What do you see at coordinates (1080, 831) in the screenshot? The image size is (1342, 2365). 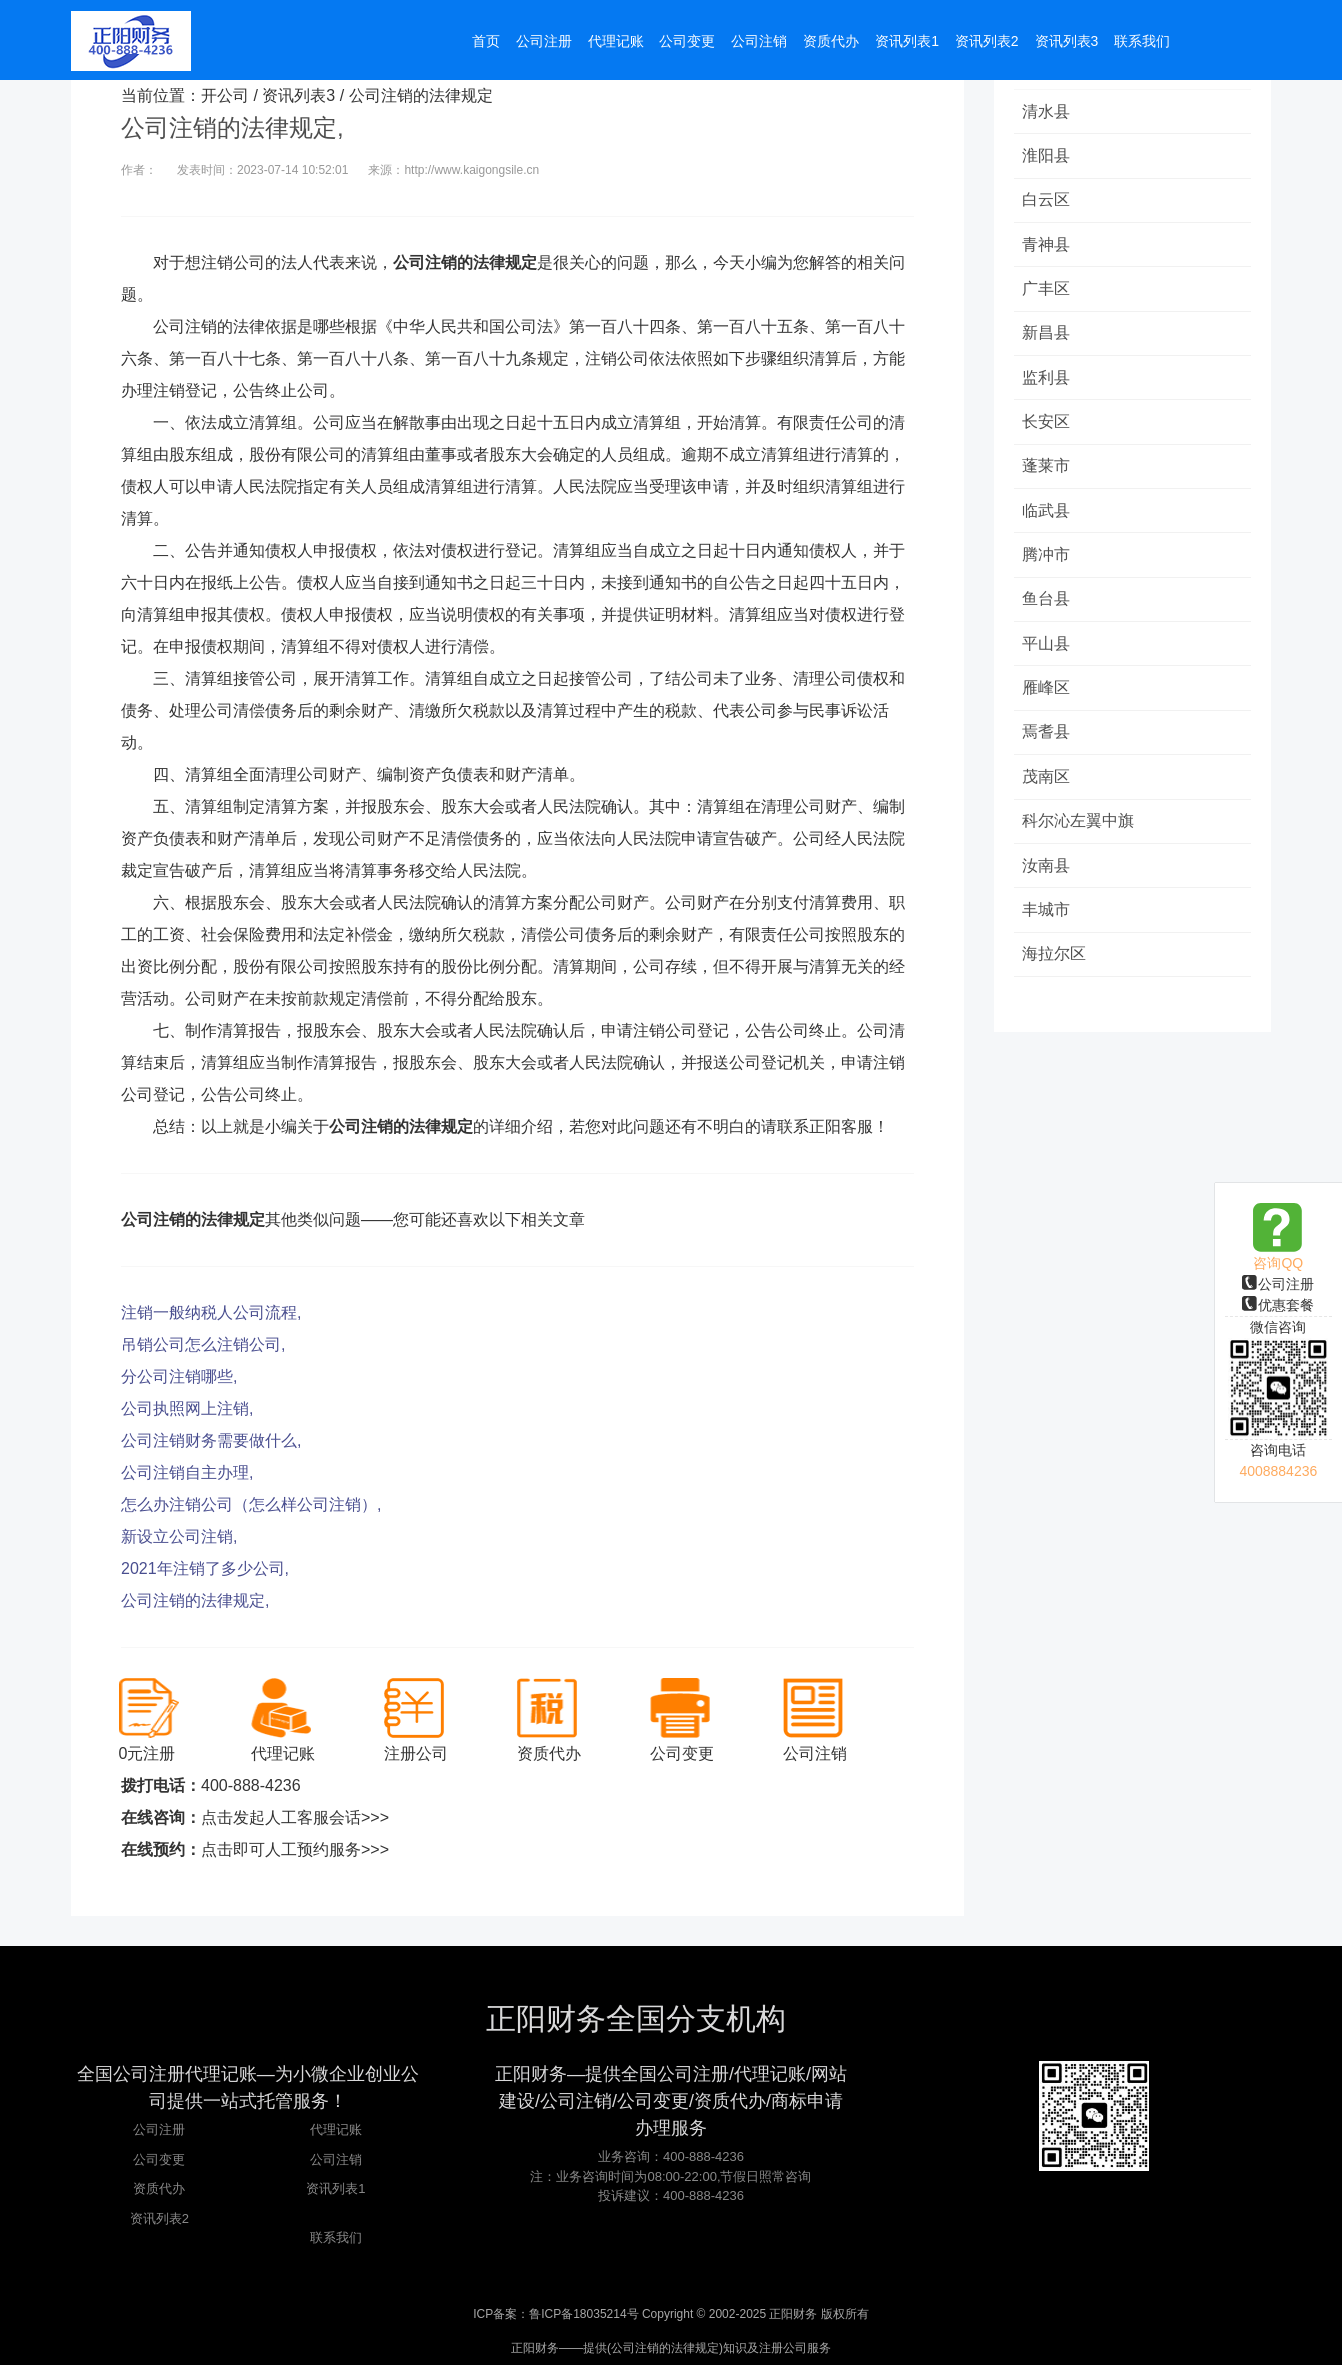 I see `科尔沁左翼中旗` at bounding box center [1080, 831].